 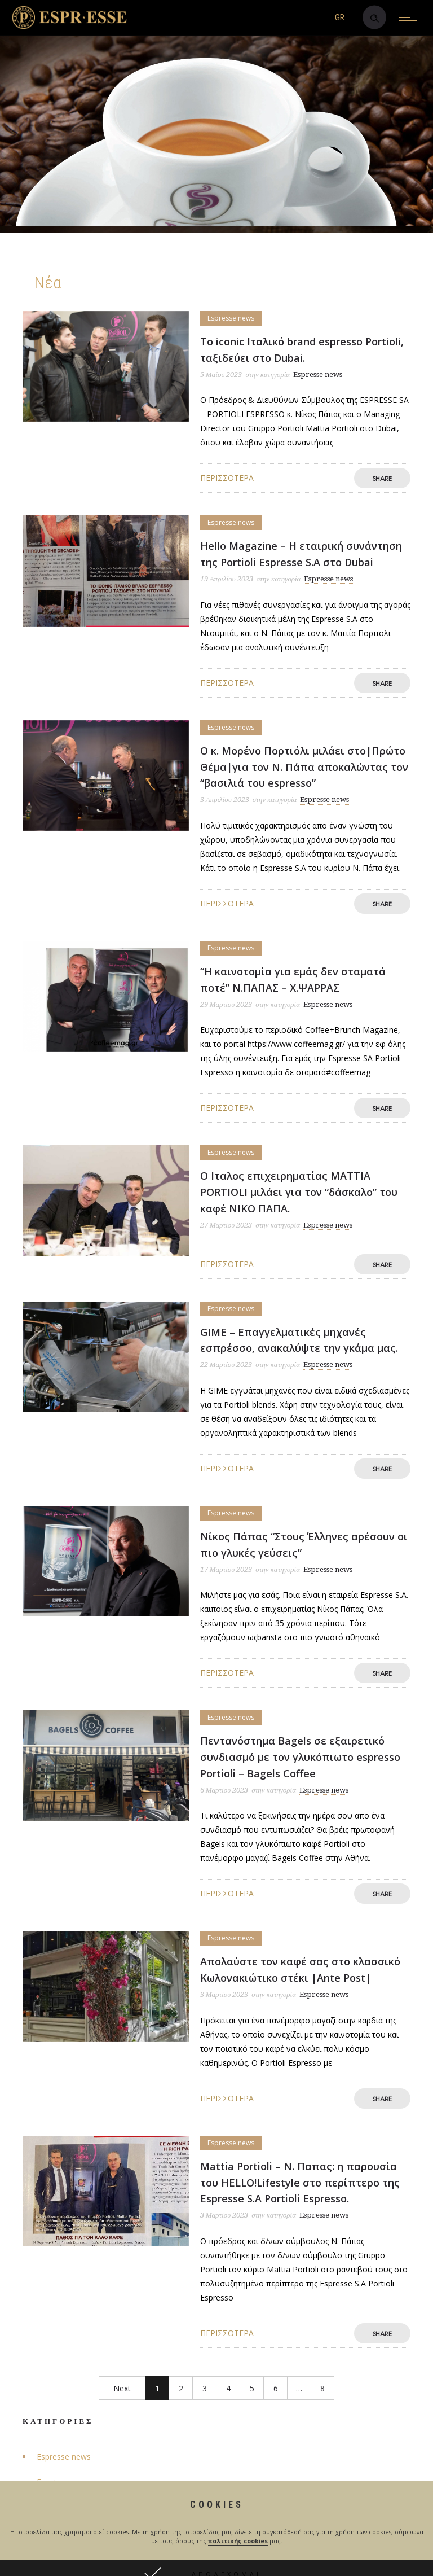 I want to click on Ο κ. Μορένο Πορτιόλι μιλάει στο|Πρώτο Θέμα|για τον Ν. Πάπα αποκαλώντας τον “βασιλιά του espresso”, so click(x=304, y=767).